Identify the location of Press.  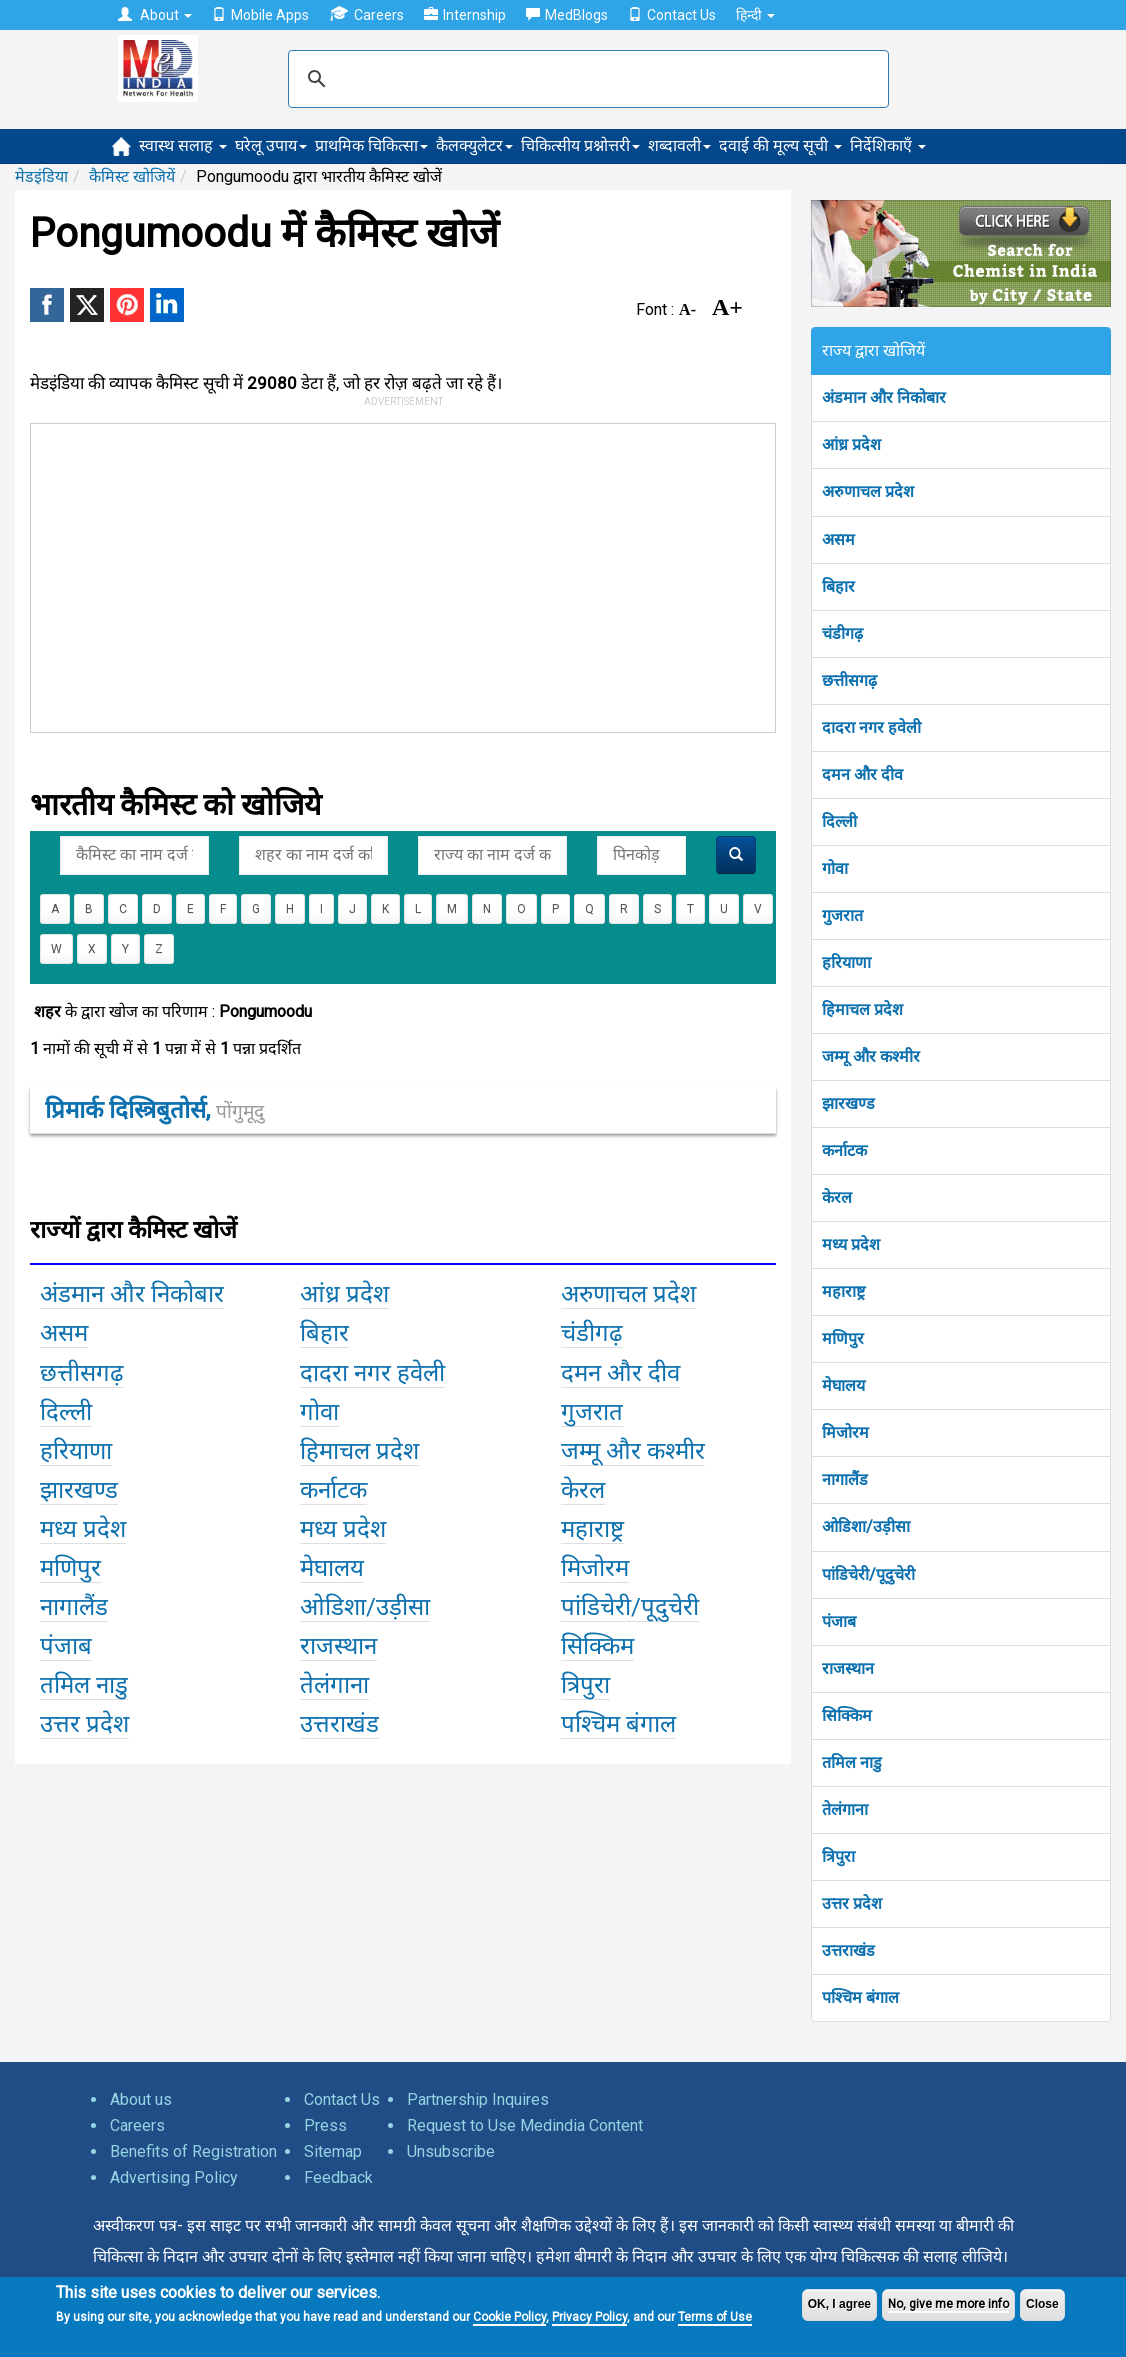
(325, 2125).